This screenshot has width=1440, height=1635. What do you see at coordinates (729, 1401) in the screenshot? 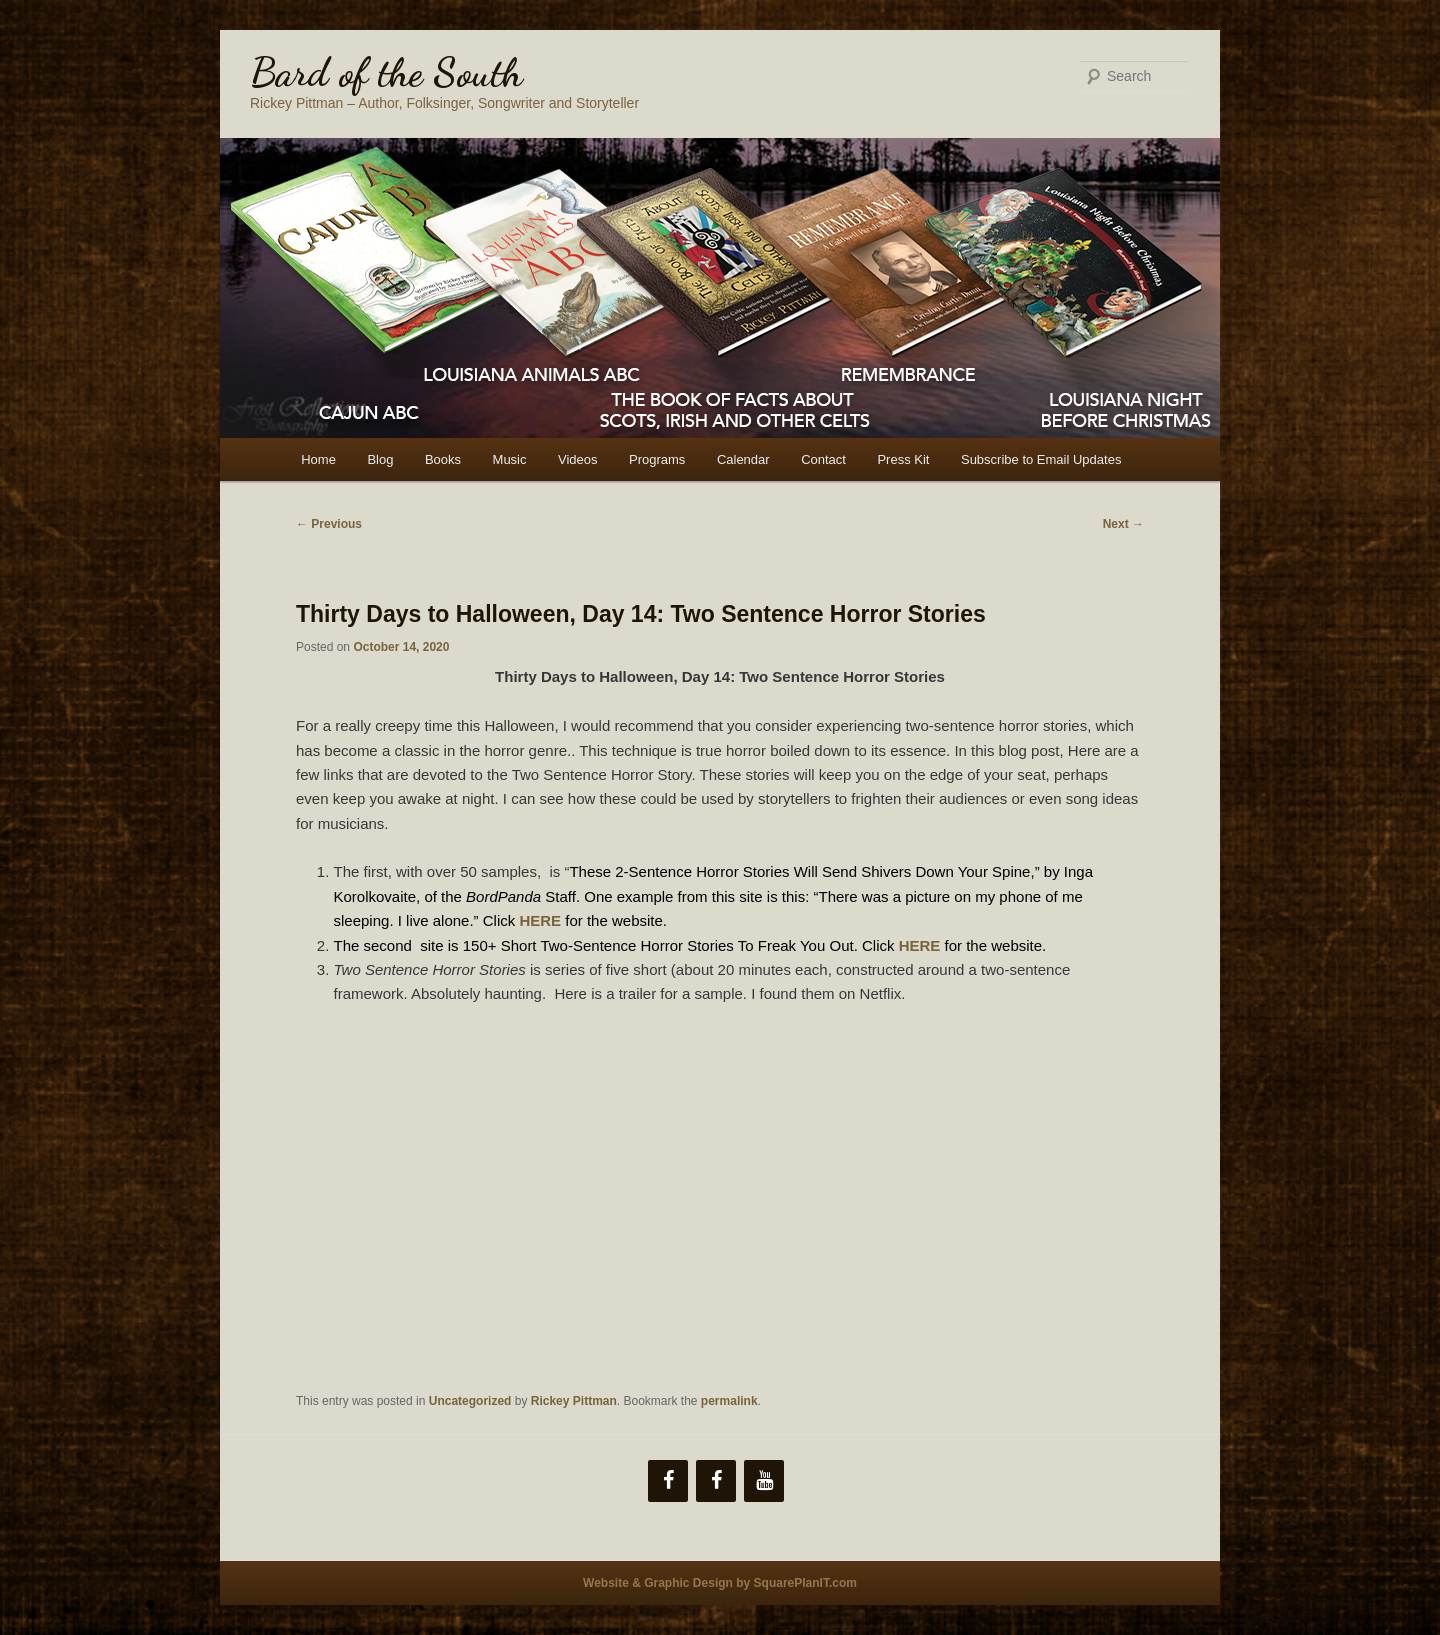
I see `permalink` at bounding box center [729, 1401].